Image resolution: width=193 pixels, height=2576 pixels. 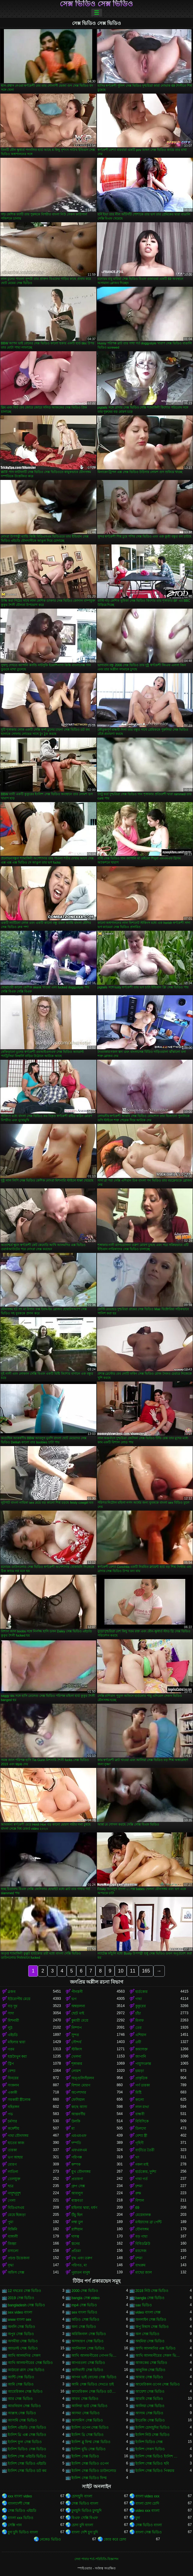 I want to click on সেক্সি গান, so click(x=15, y=2525).